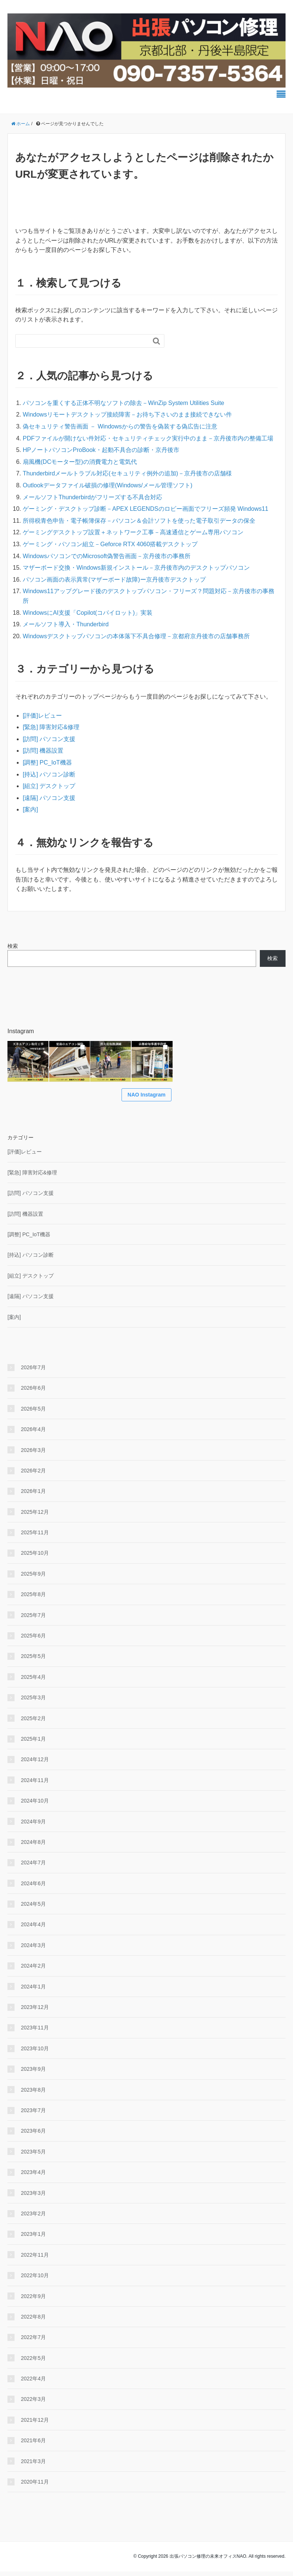  What do you see at coordinates (47, 762) in the screenshot?
I see `[調整] PC_IoT機器` at bounding box center [47, 762].